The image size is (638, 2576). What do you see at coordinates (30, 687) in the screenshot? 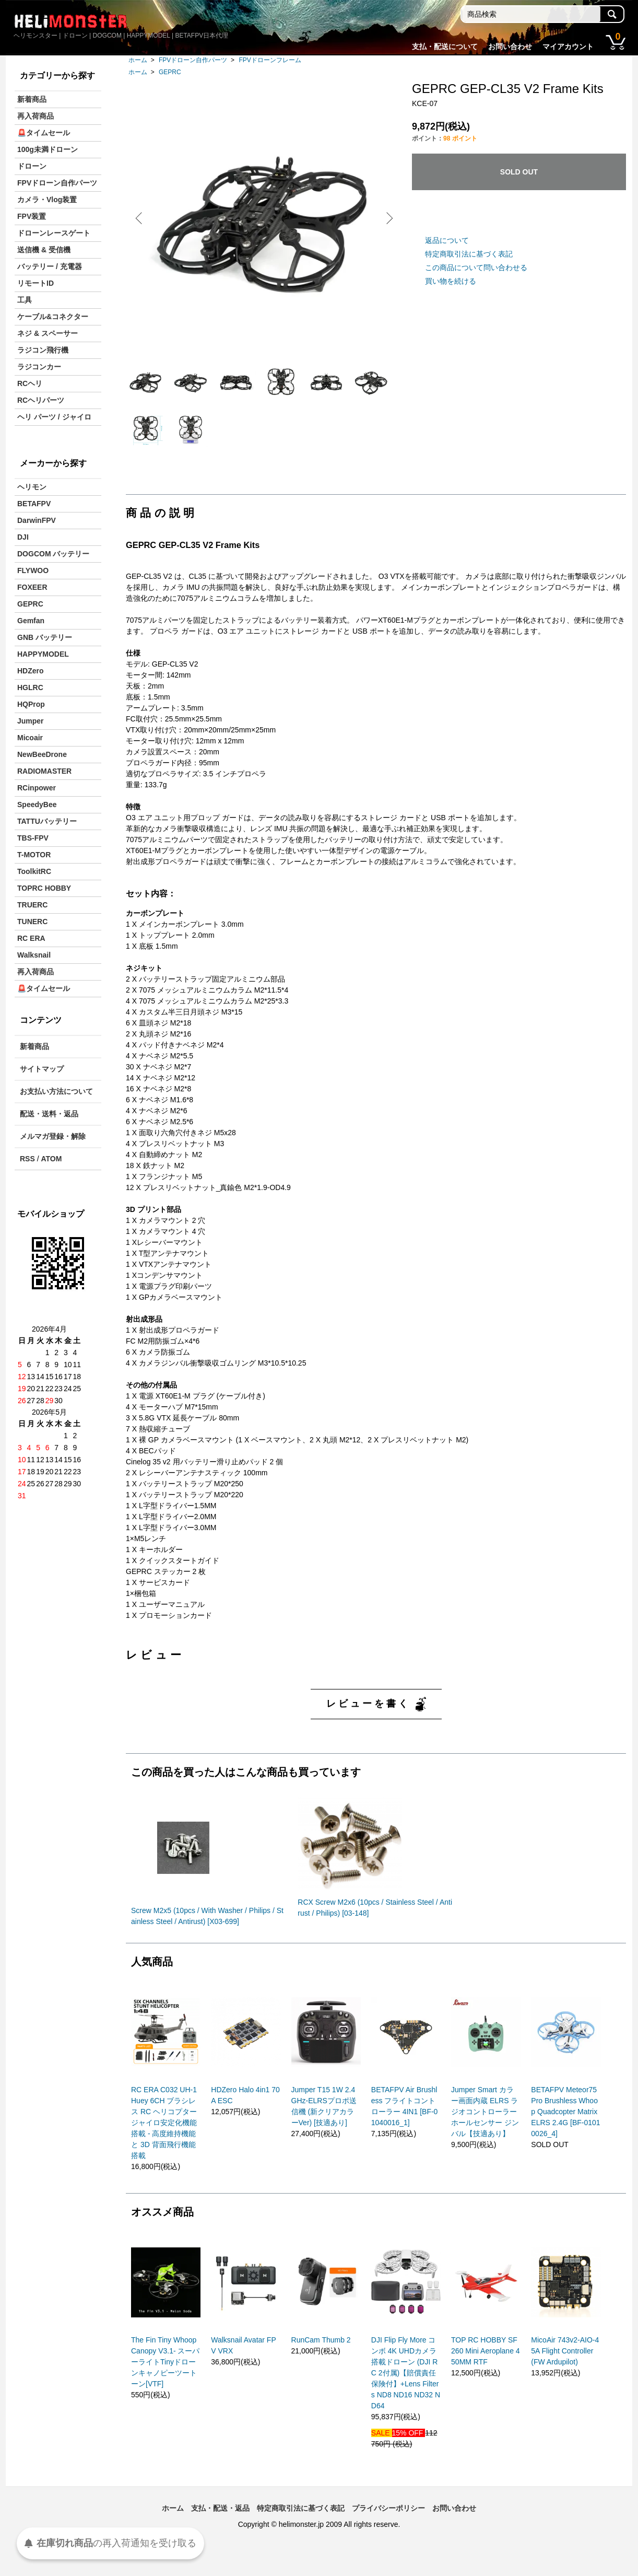
I see `HGLRC` at bounding box center [30, 687].